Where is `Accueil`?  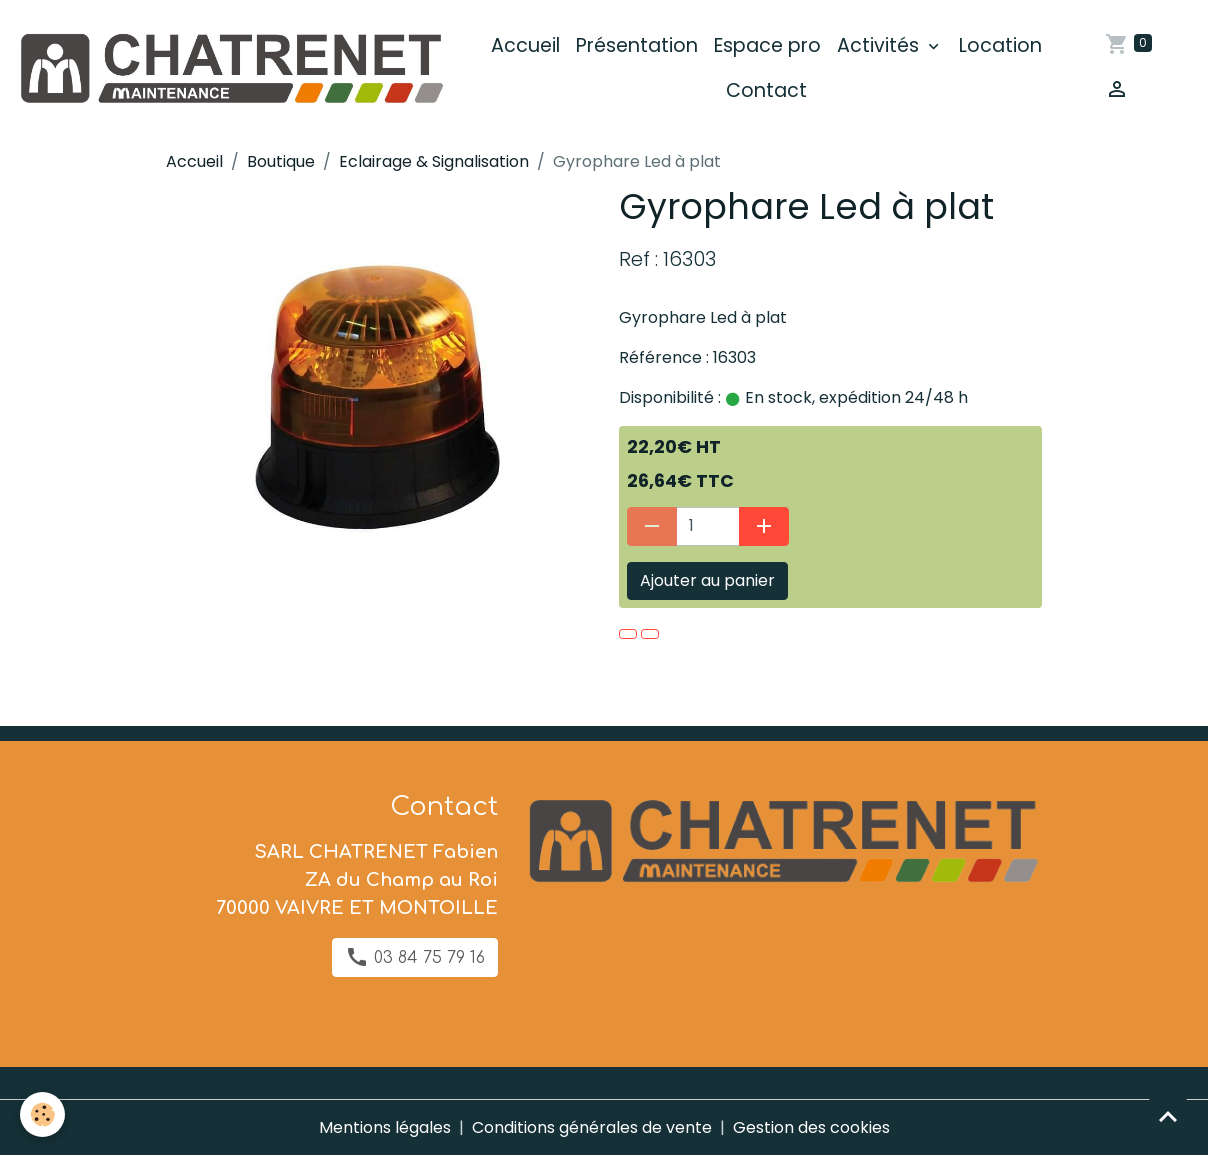
Accueil is located at coordinates (525, 45).